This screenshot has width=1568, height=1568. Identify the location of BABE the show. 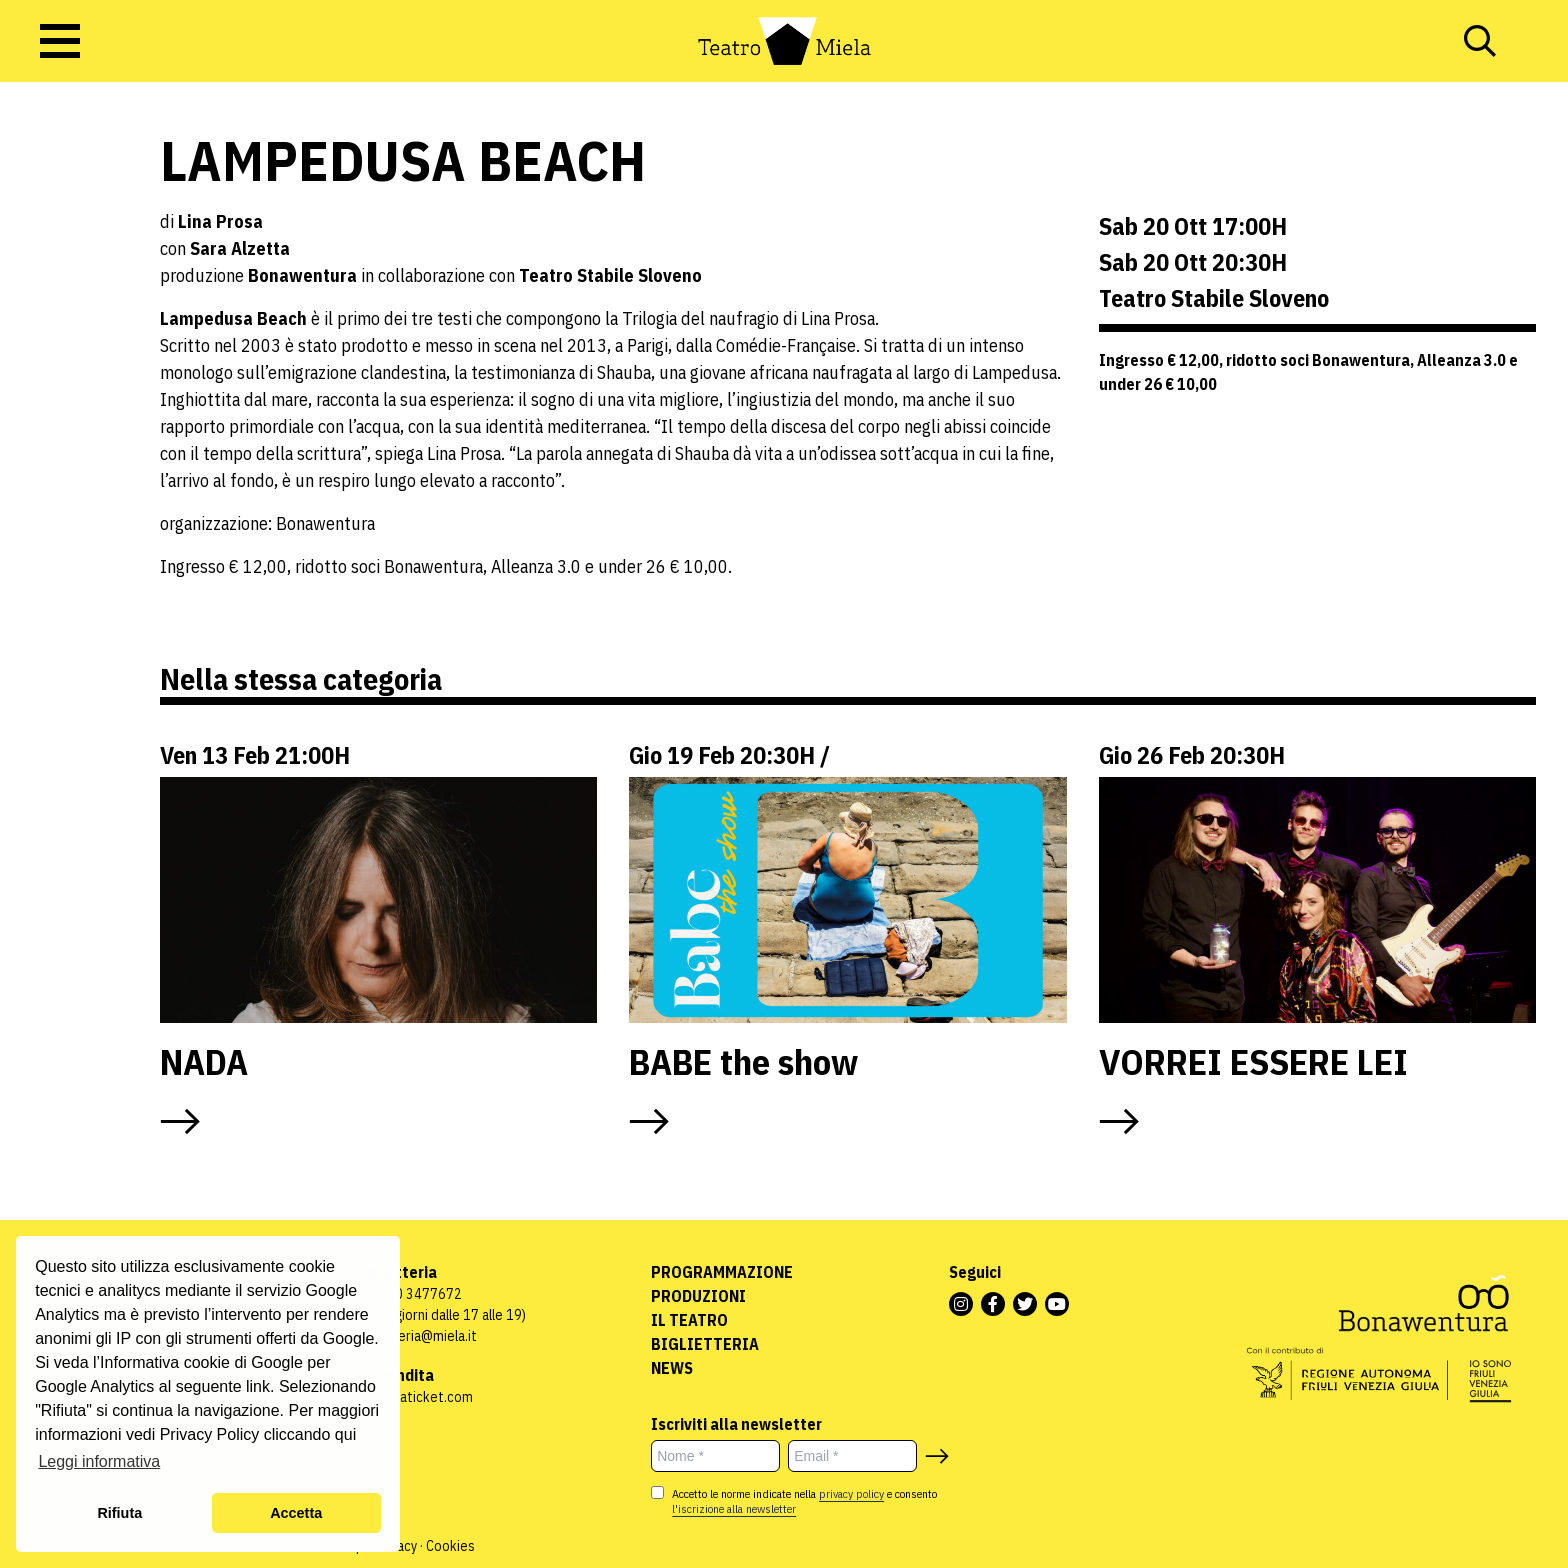
(743, 1061).